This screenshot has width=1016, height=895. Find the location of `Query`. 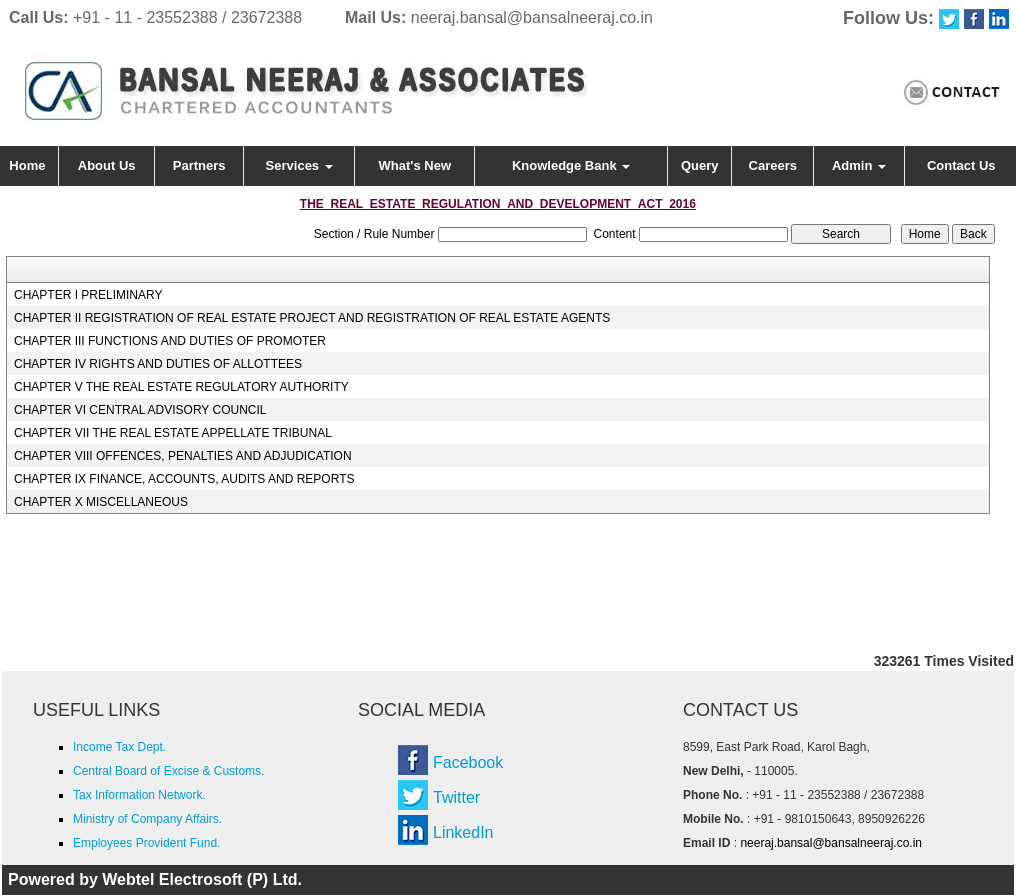

Query is located at coordinates (700, 165).